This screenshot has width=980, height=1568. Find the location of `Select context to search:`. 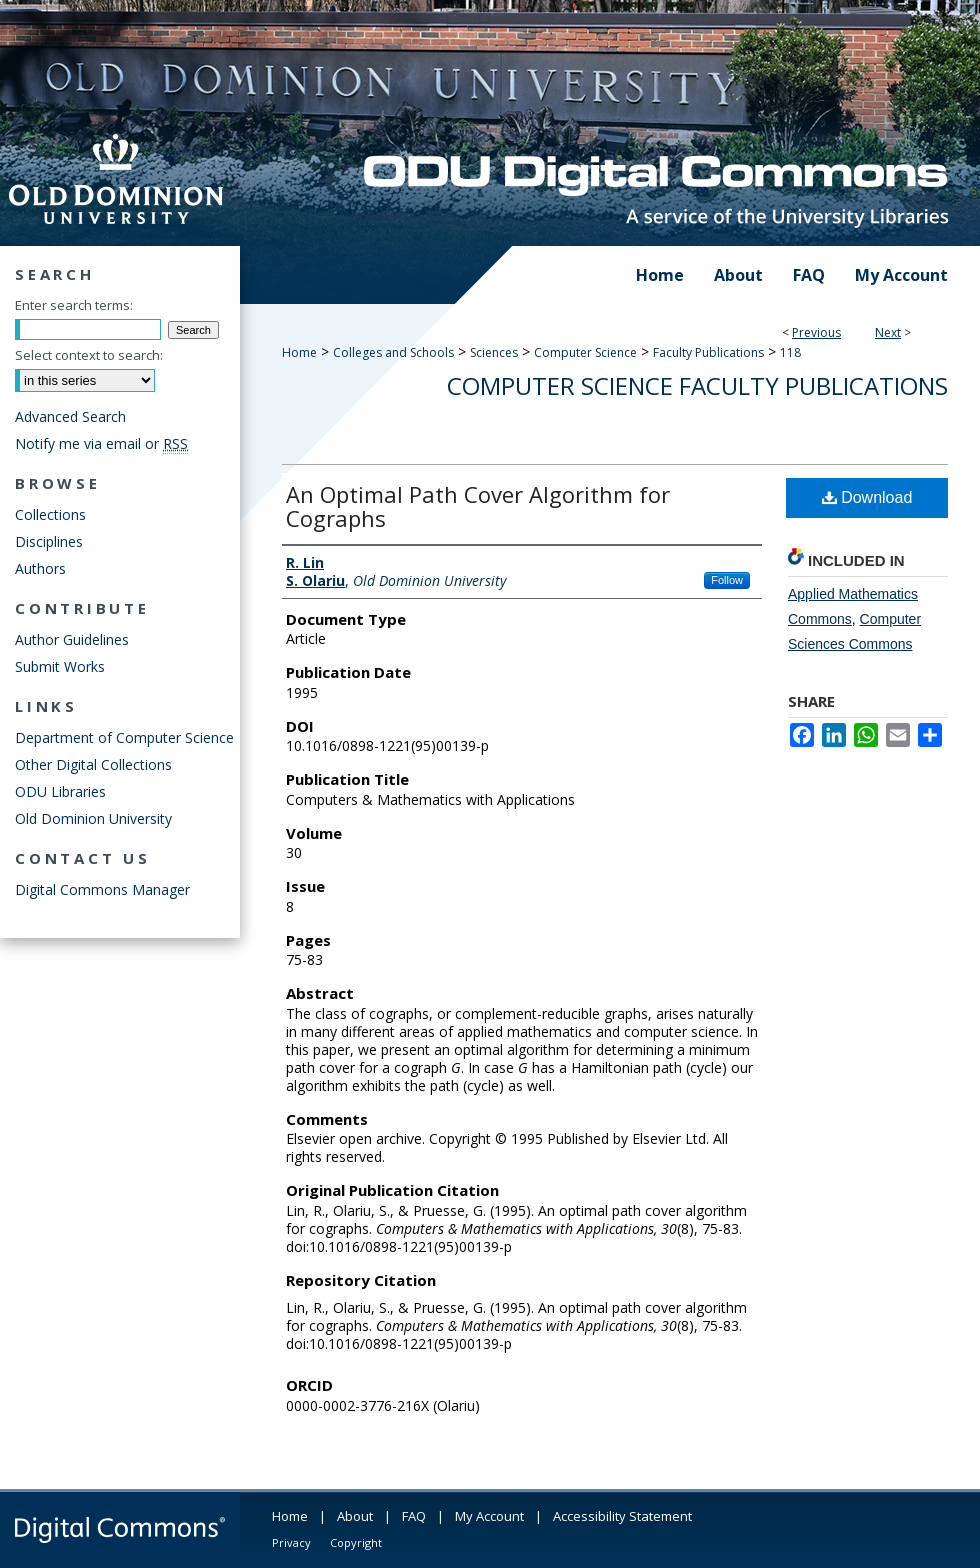

Select context to search: is located at coordinates (89, 355).